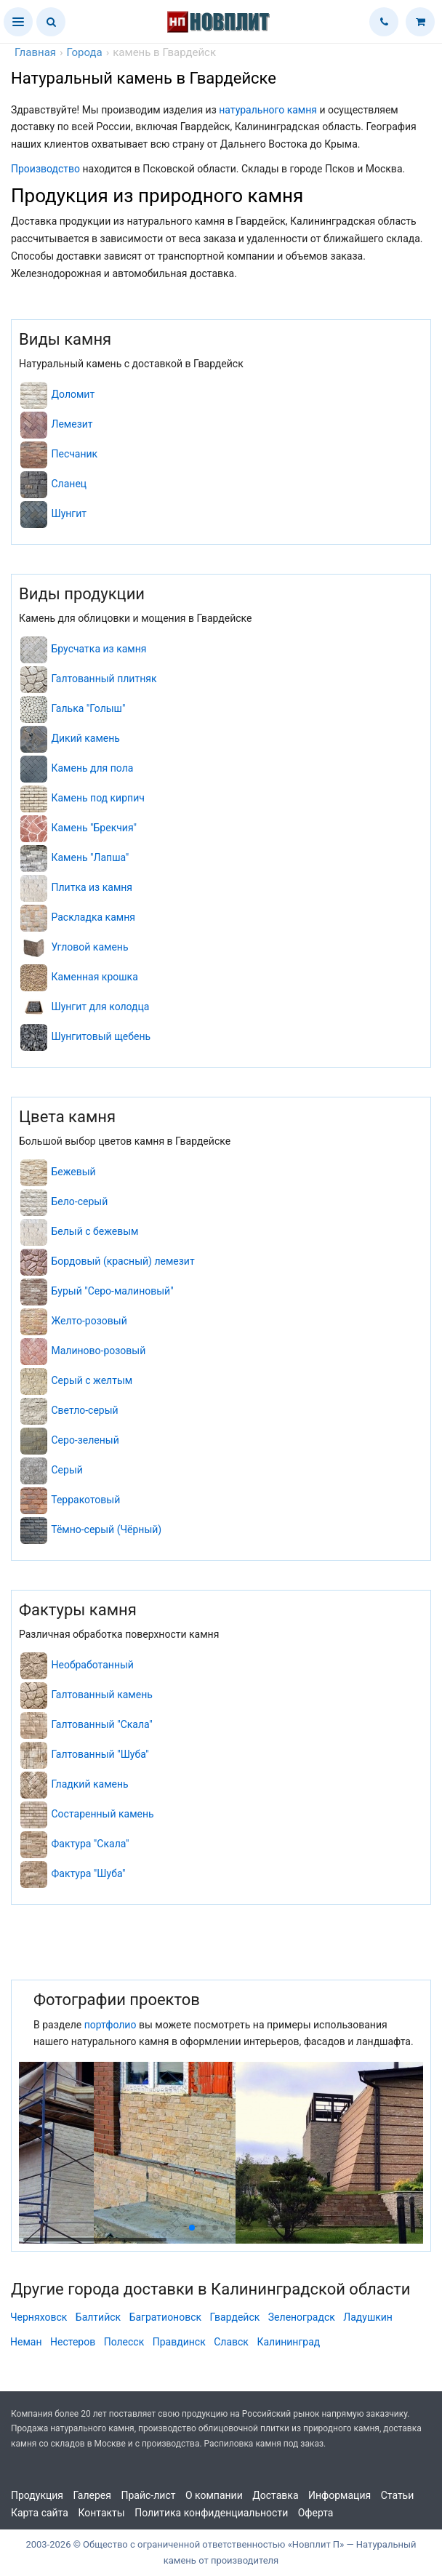 The width and height of the screenshot is (442, 2576). What do you see at coordinates (88, 708) in the screenshot?
I see `Галька "Голыш"` at bounding box center [88, 708].